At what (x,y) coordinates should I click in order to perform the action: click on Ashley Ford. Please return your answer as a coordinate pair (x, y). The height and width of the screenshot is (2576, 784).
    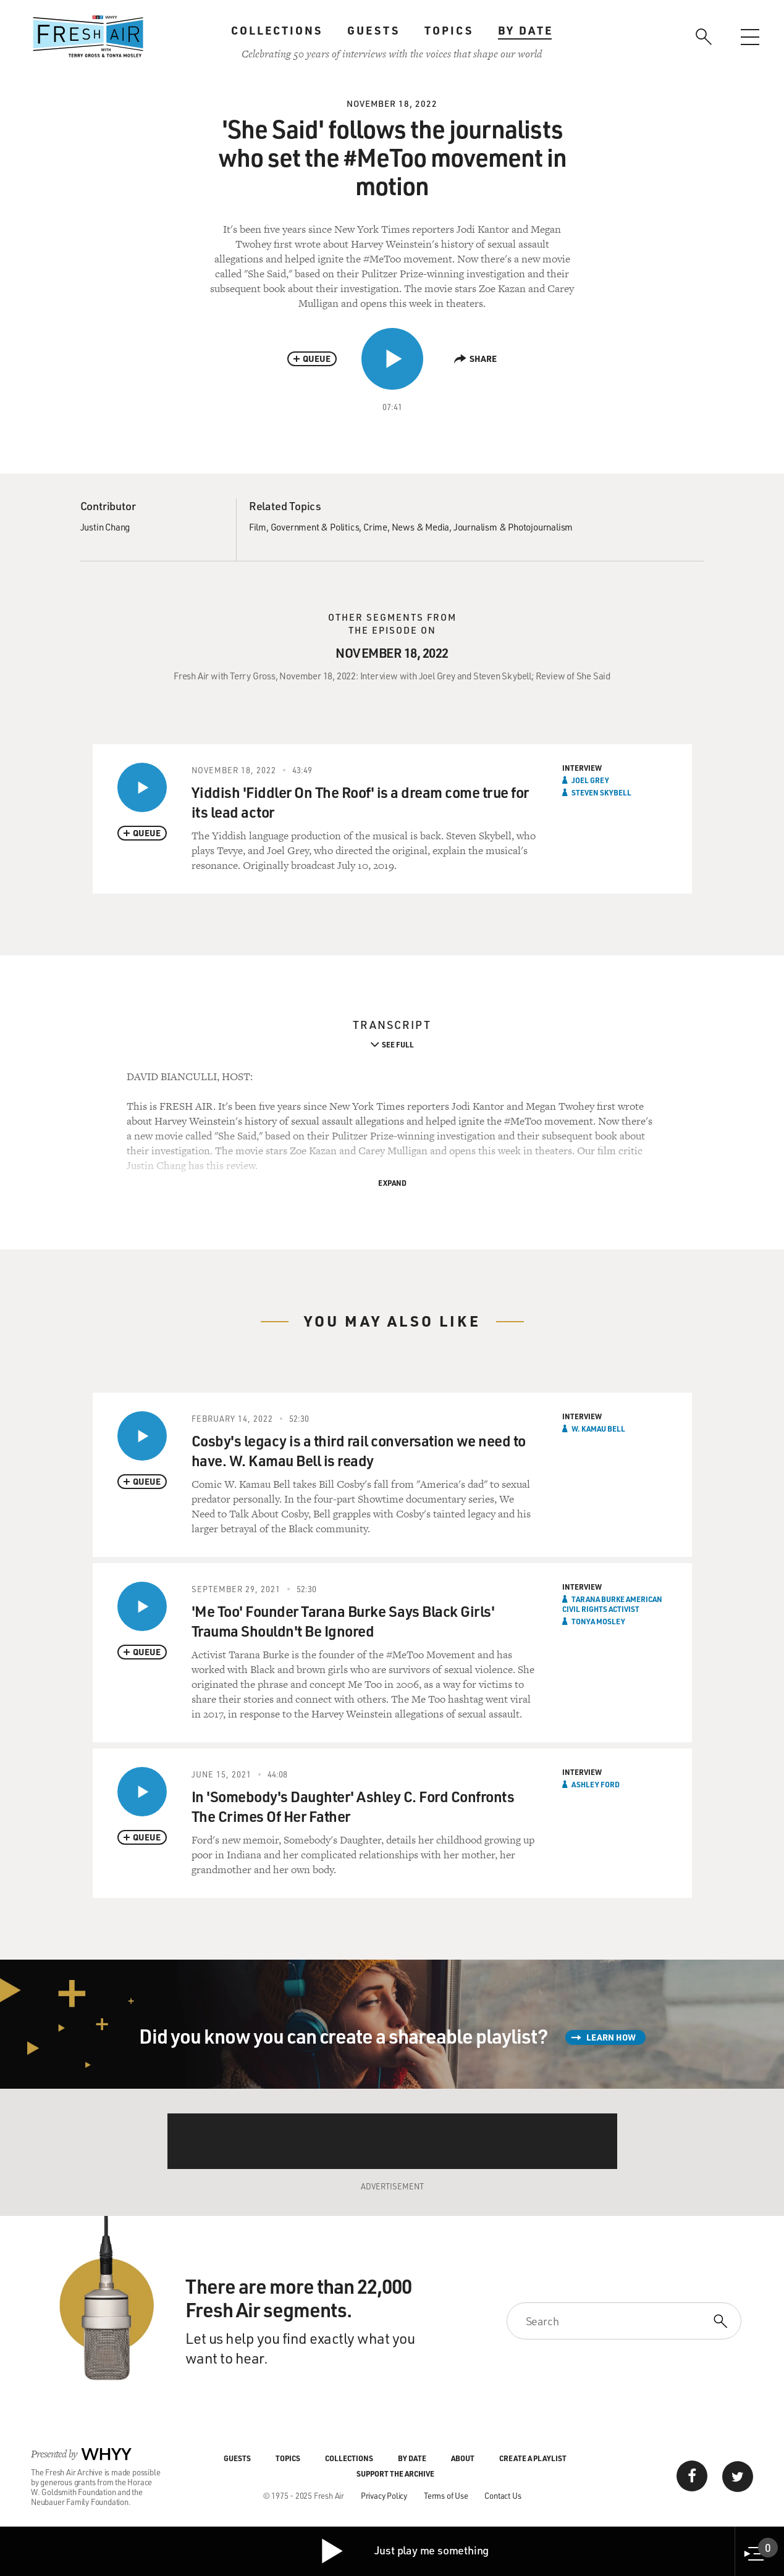
    Looking at the image, I should click on (595, 1784).